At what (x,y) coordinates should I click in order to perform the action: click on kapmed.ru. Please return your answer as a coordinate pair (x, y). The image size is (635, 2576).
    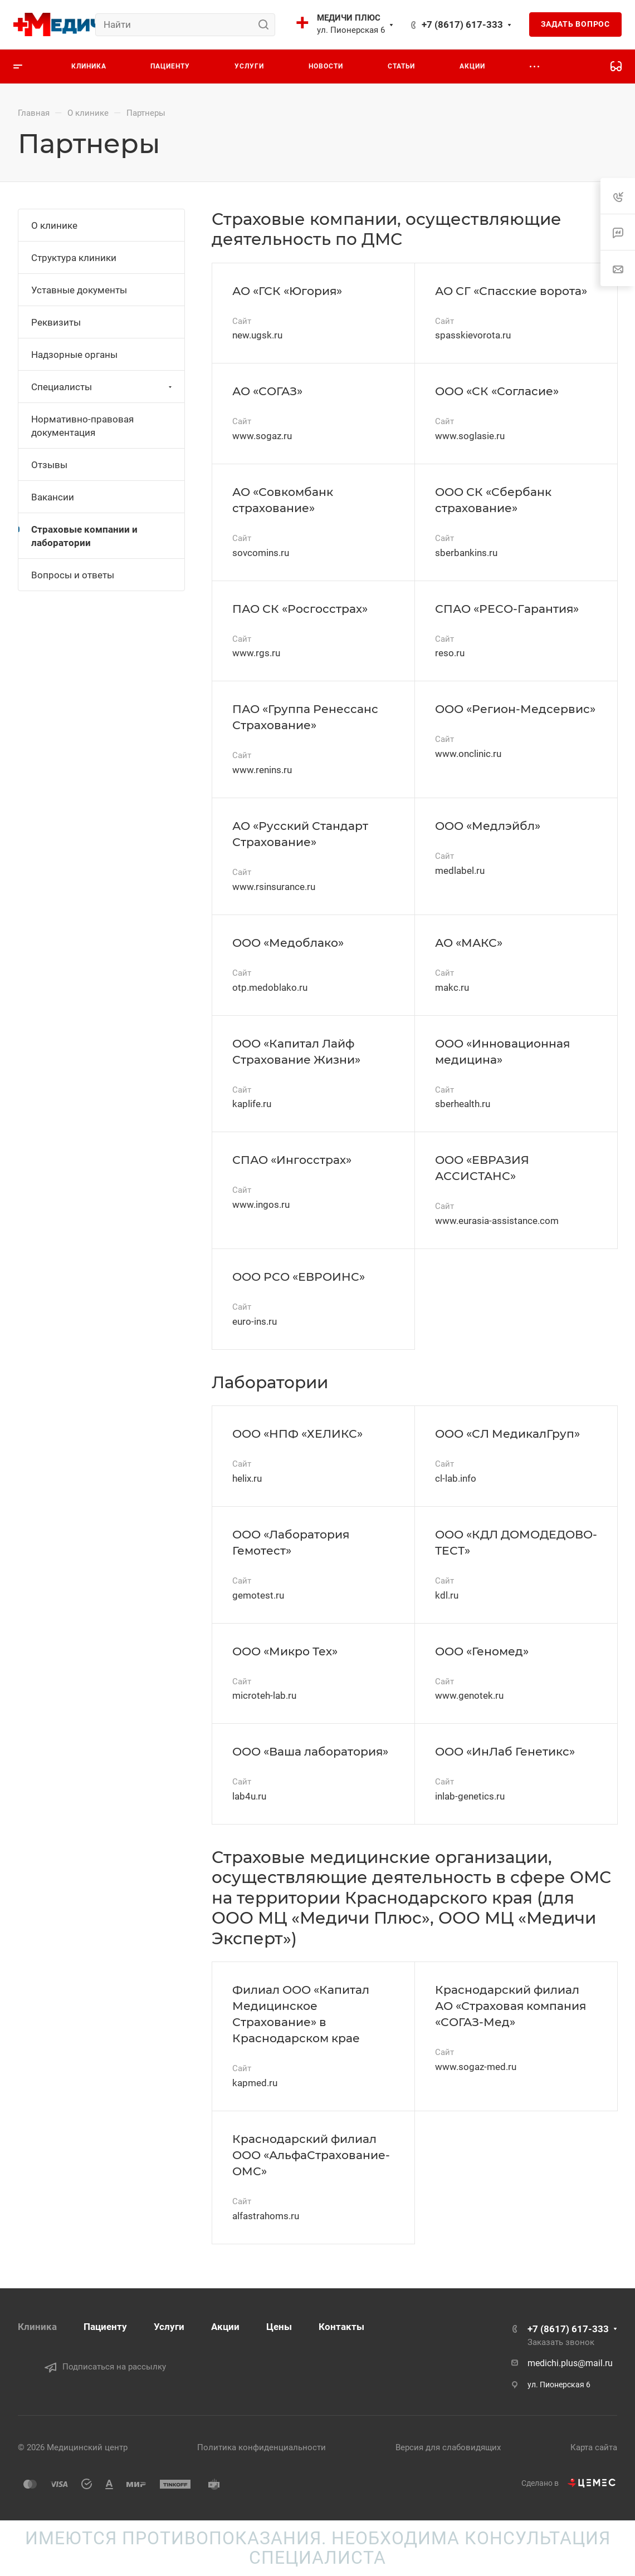
    Looking at the image, I should click on (254, 2082).